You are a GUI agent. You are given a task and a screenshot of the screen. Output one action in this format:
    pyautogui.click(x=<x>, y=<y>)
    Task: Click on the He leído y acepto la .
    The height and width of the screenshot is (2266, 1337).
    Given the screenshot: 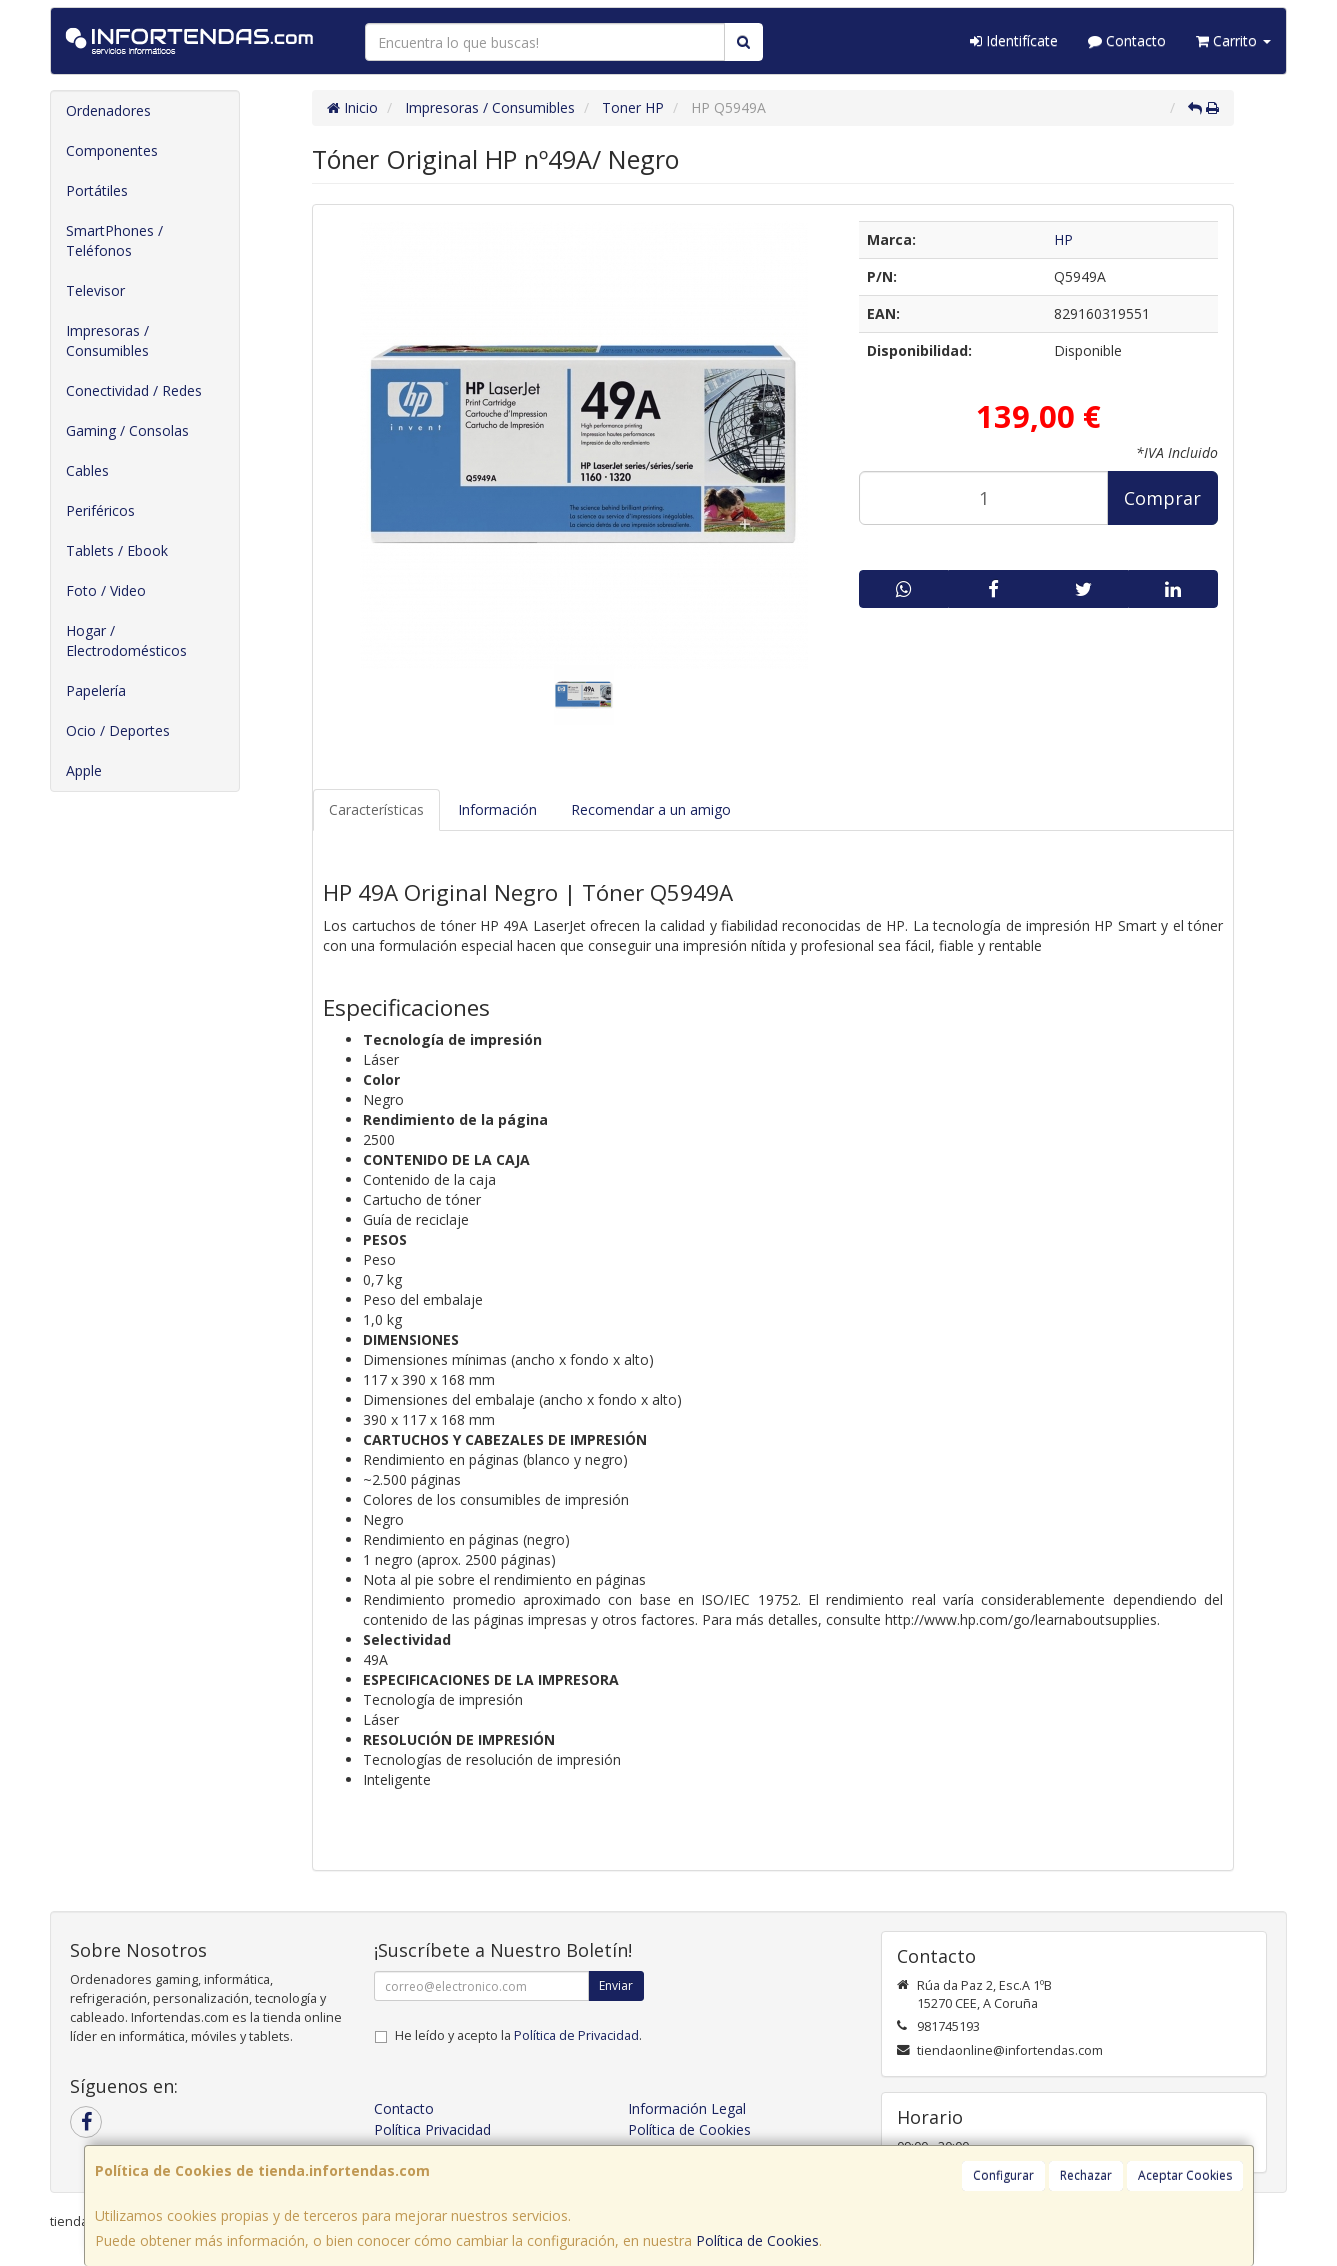 What is the action you would take?
    pyautogui.click(x=518, y=2035)
    